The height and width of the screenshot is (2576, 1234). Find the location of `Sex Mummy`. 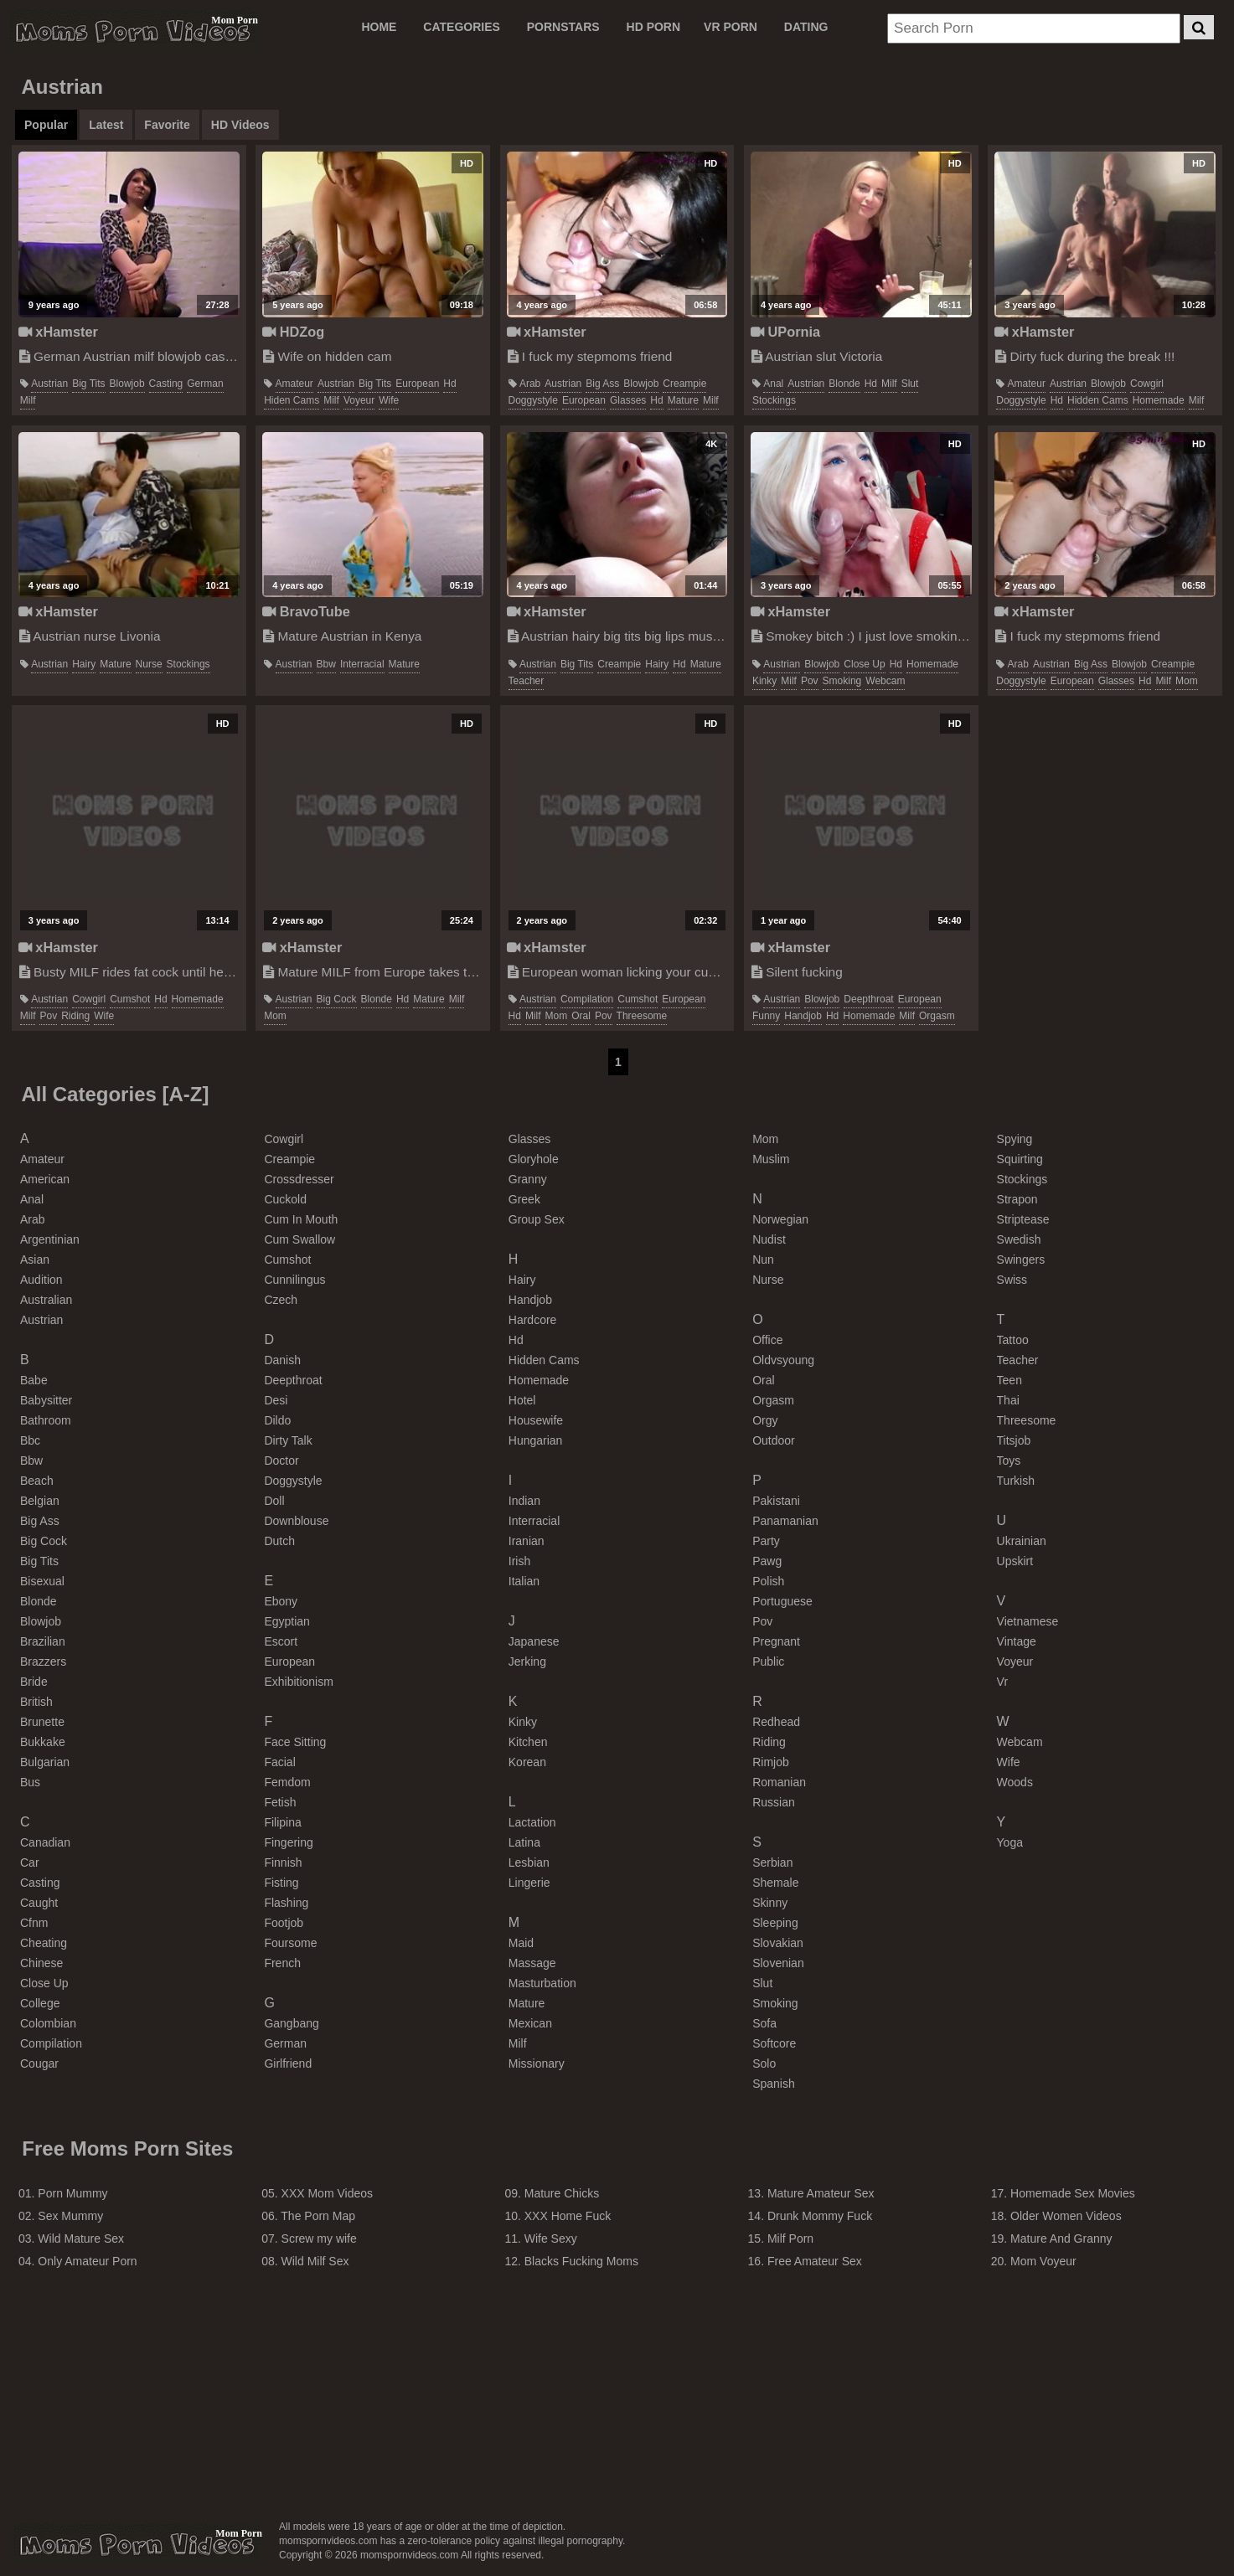

Sex Mummy is located at coordinates (70, 2216).